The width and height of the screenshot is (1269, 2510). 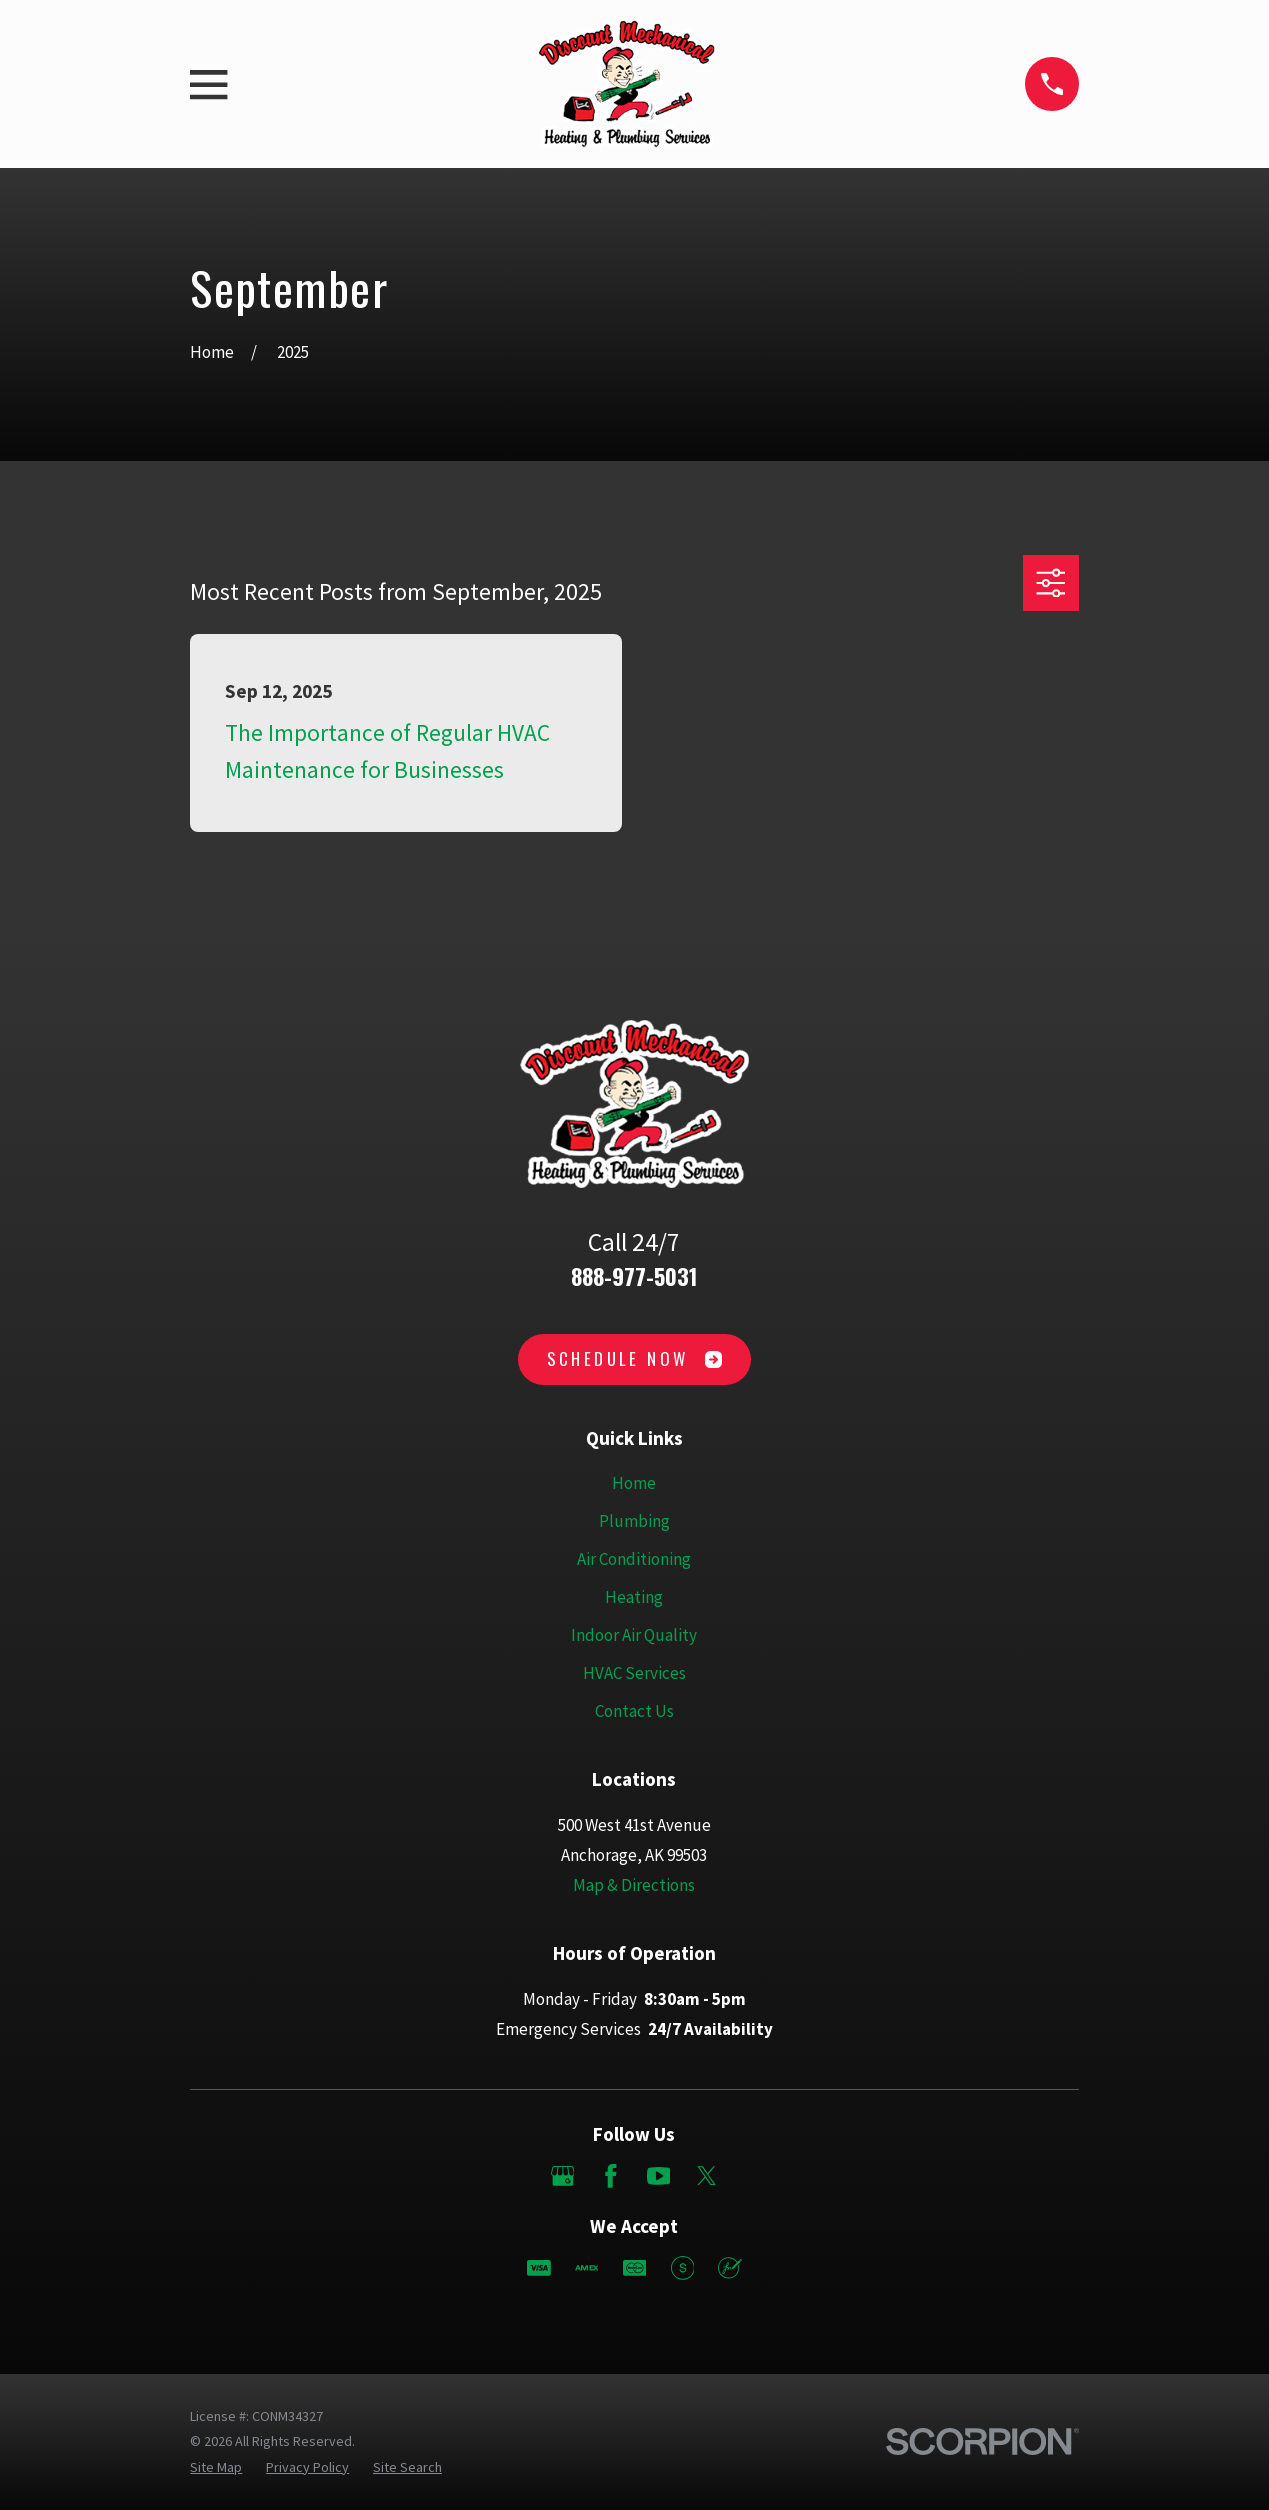 I want to click on Contact Us, so click(x=634, y=1711).